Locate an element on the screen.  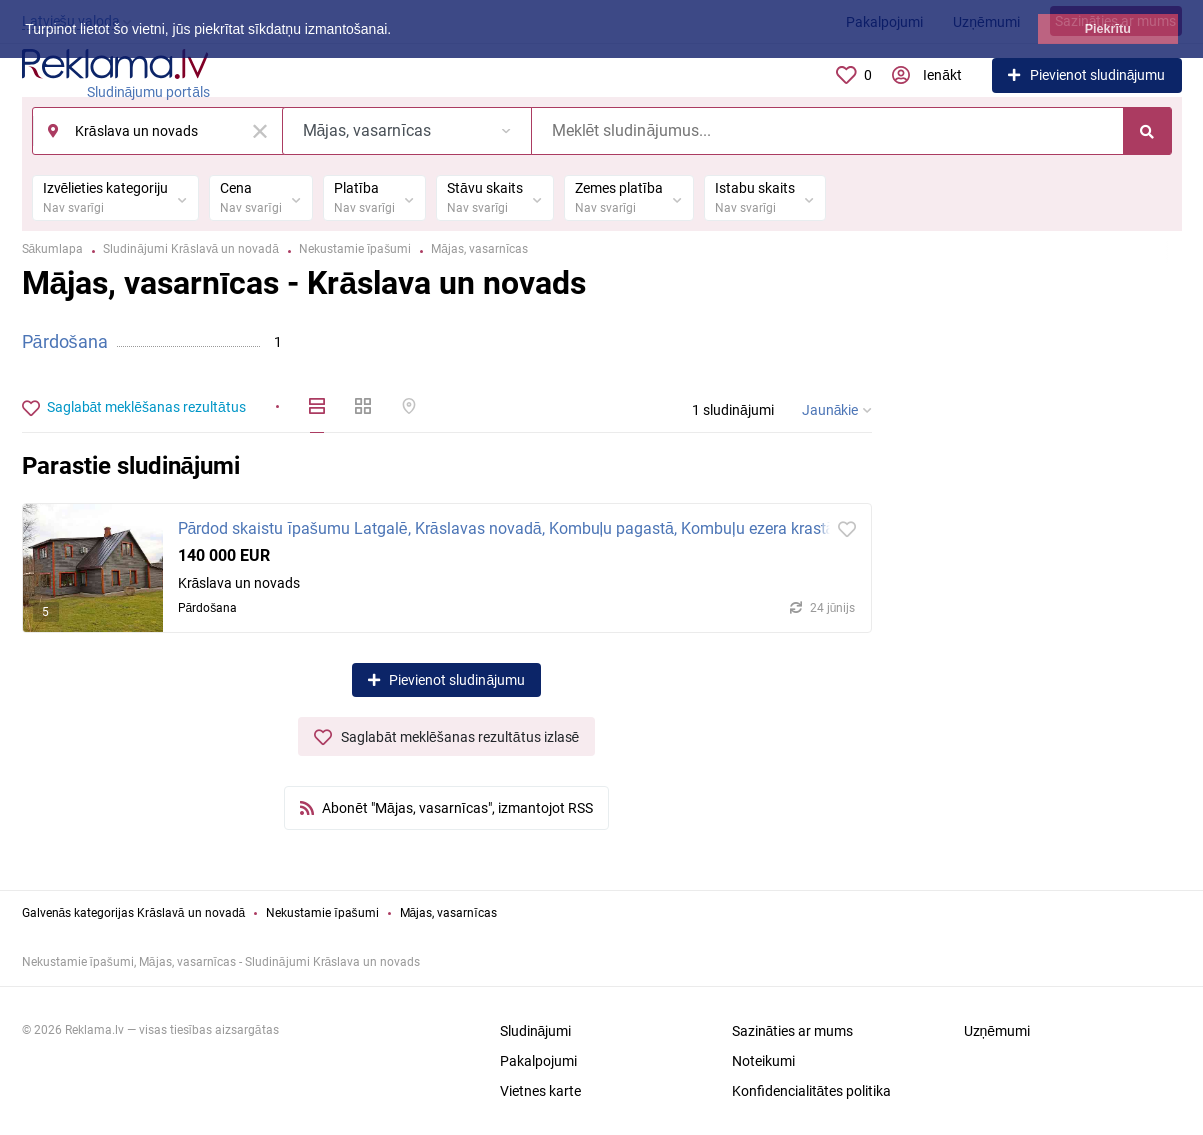
Noteikumi is located at coordinates (763, 1061).